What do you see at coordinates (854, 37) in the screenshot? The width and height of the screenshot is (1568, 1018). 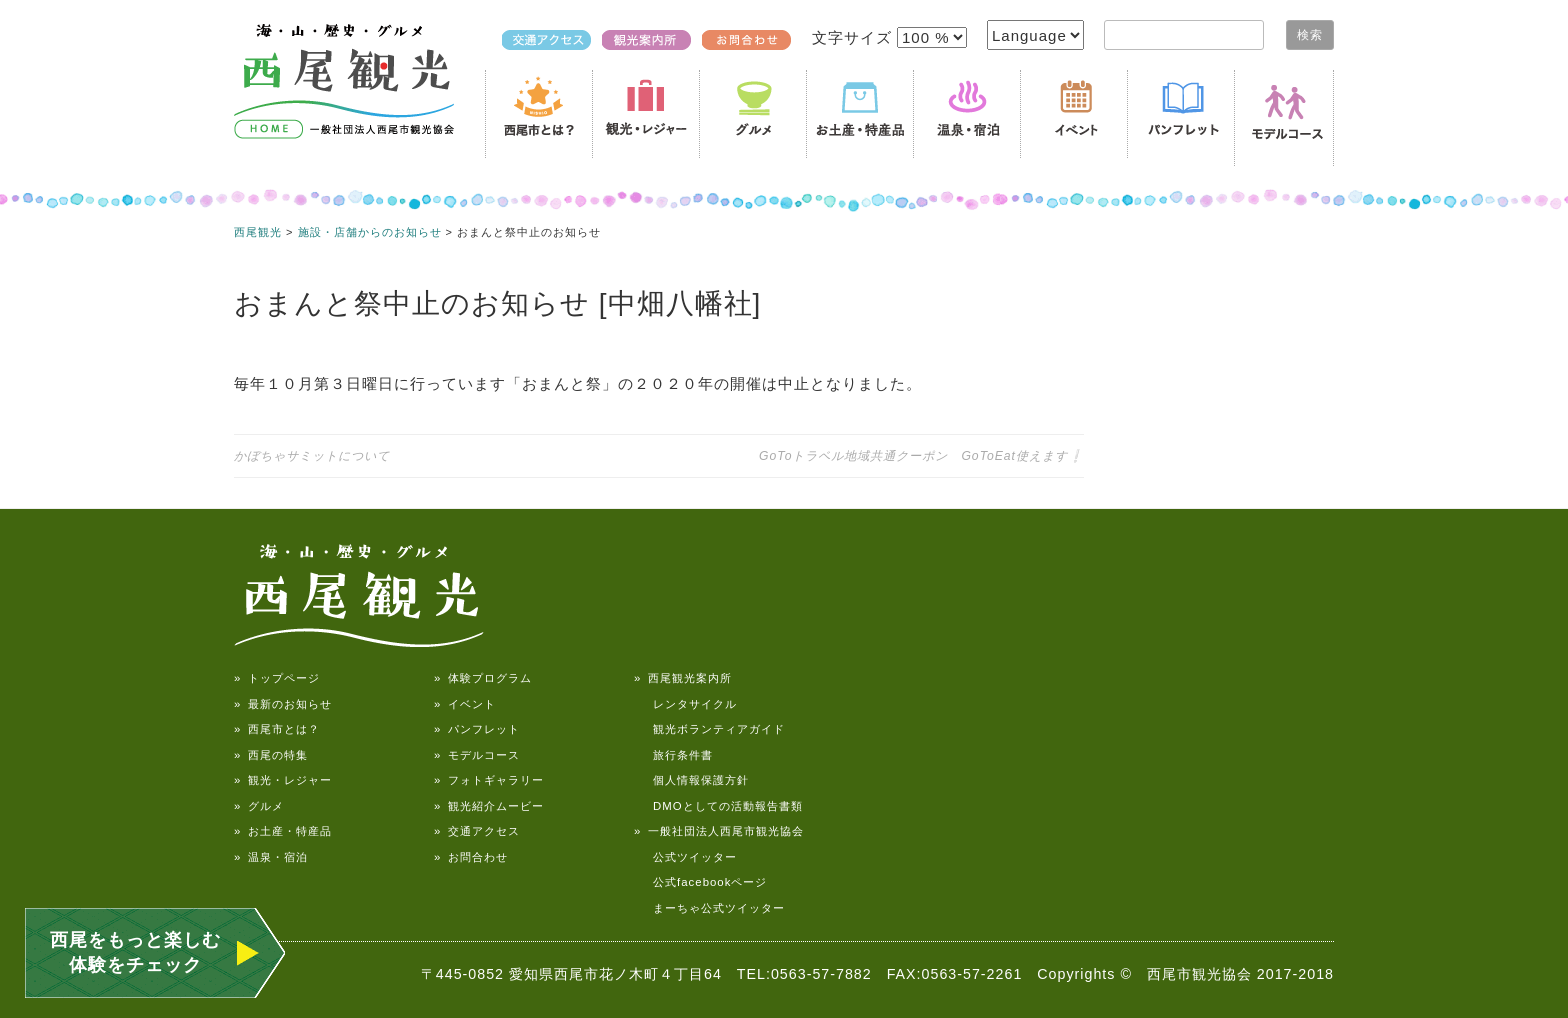 I see `文字サイズ` at bounding box center [854, 37].